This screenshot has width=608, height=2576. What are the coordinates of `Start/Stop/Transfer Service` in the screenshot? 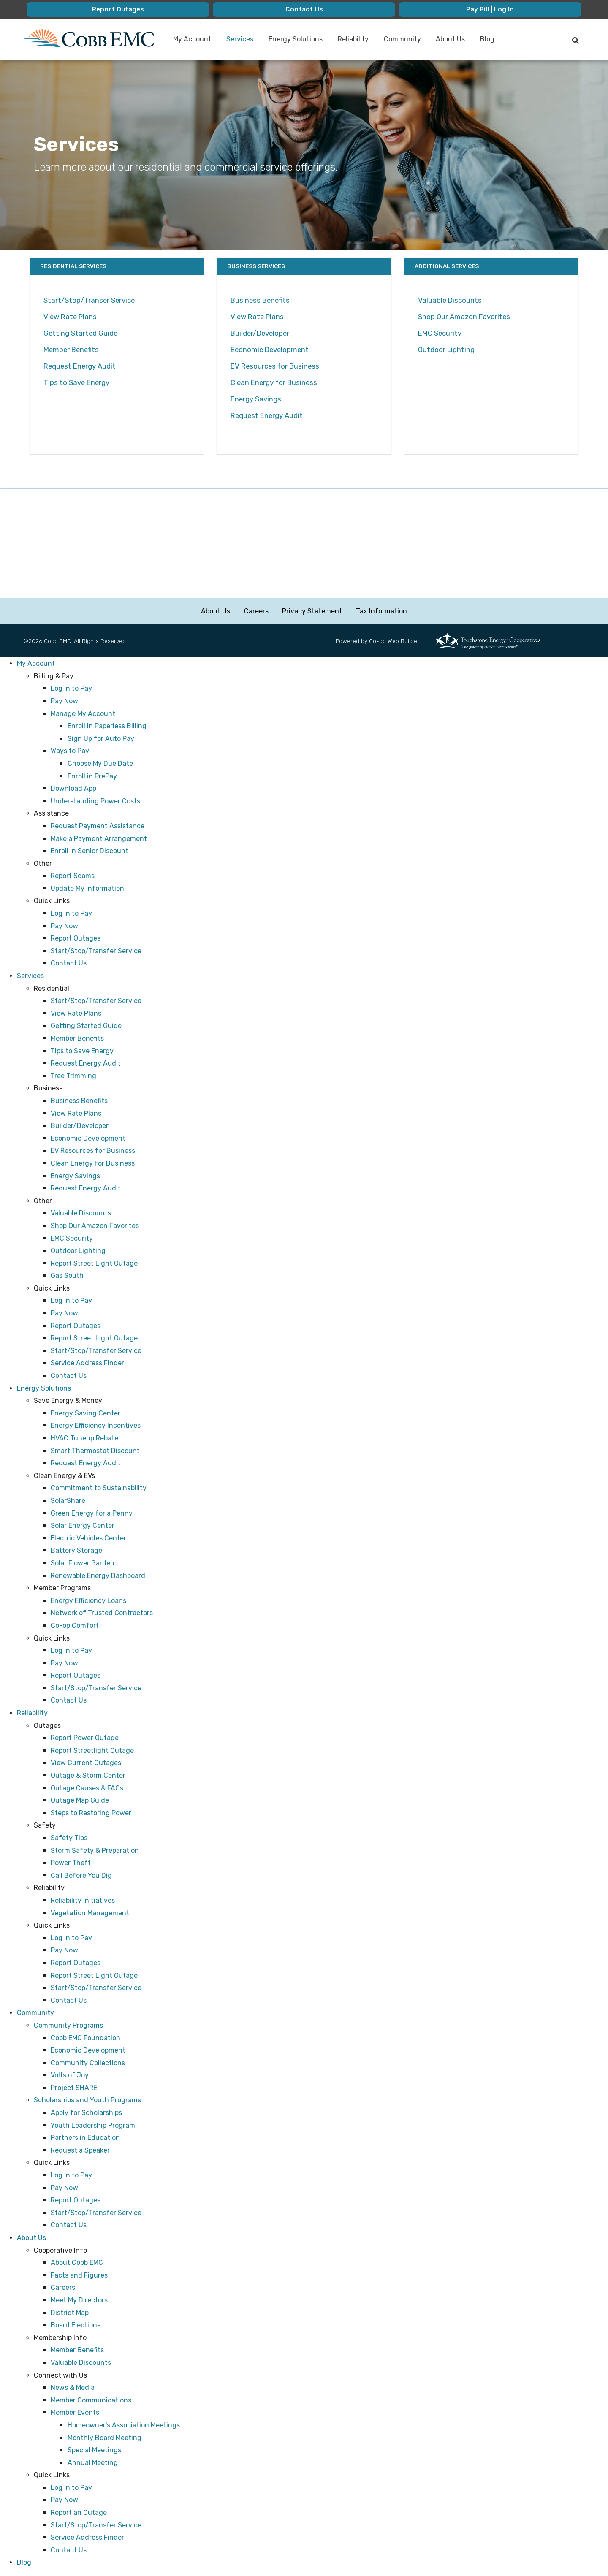 It's located at (96, 951).